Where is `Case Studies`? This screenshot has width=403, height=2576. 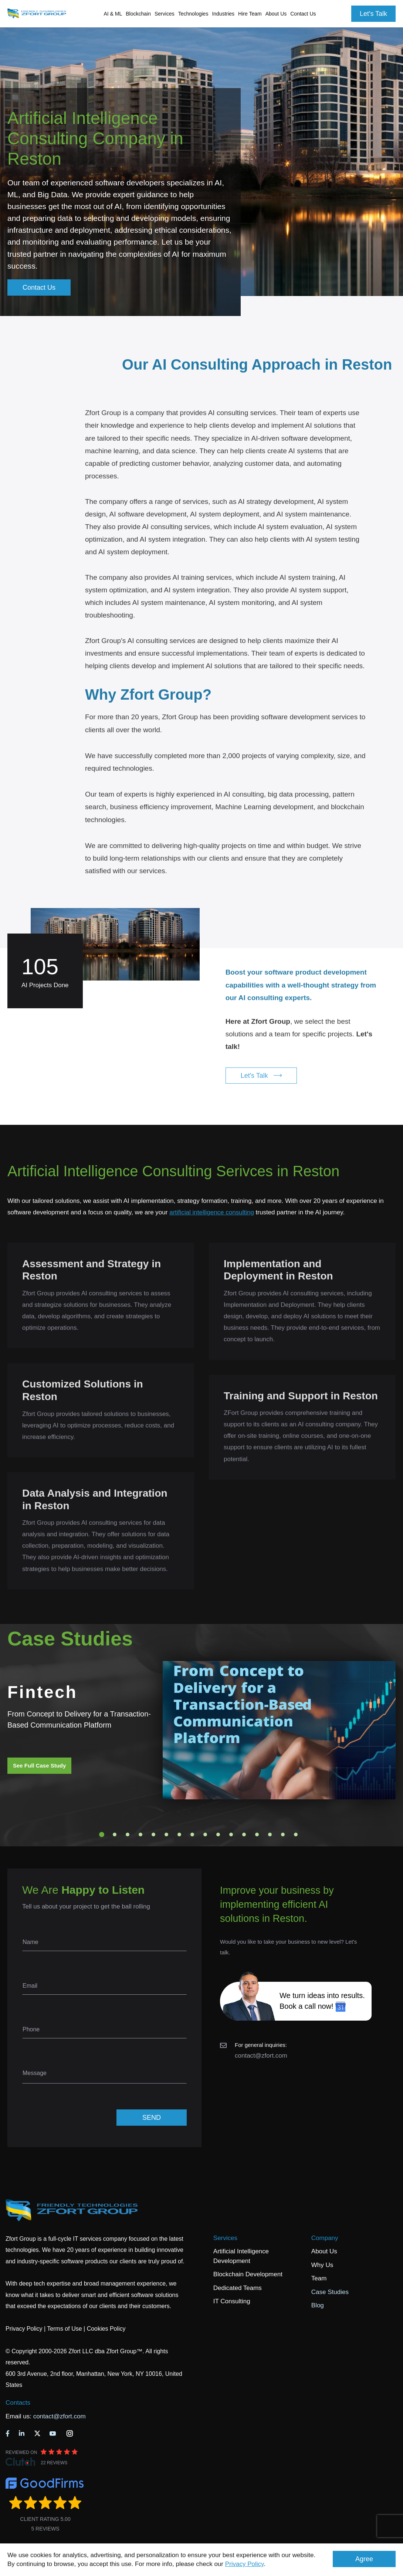 Case Studies is located at coordinates (330, 2292).